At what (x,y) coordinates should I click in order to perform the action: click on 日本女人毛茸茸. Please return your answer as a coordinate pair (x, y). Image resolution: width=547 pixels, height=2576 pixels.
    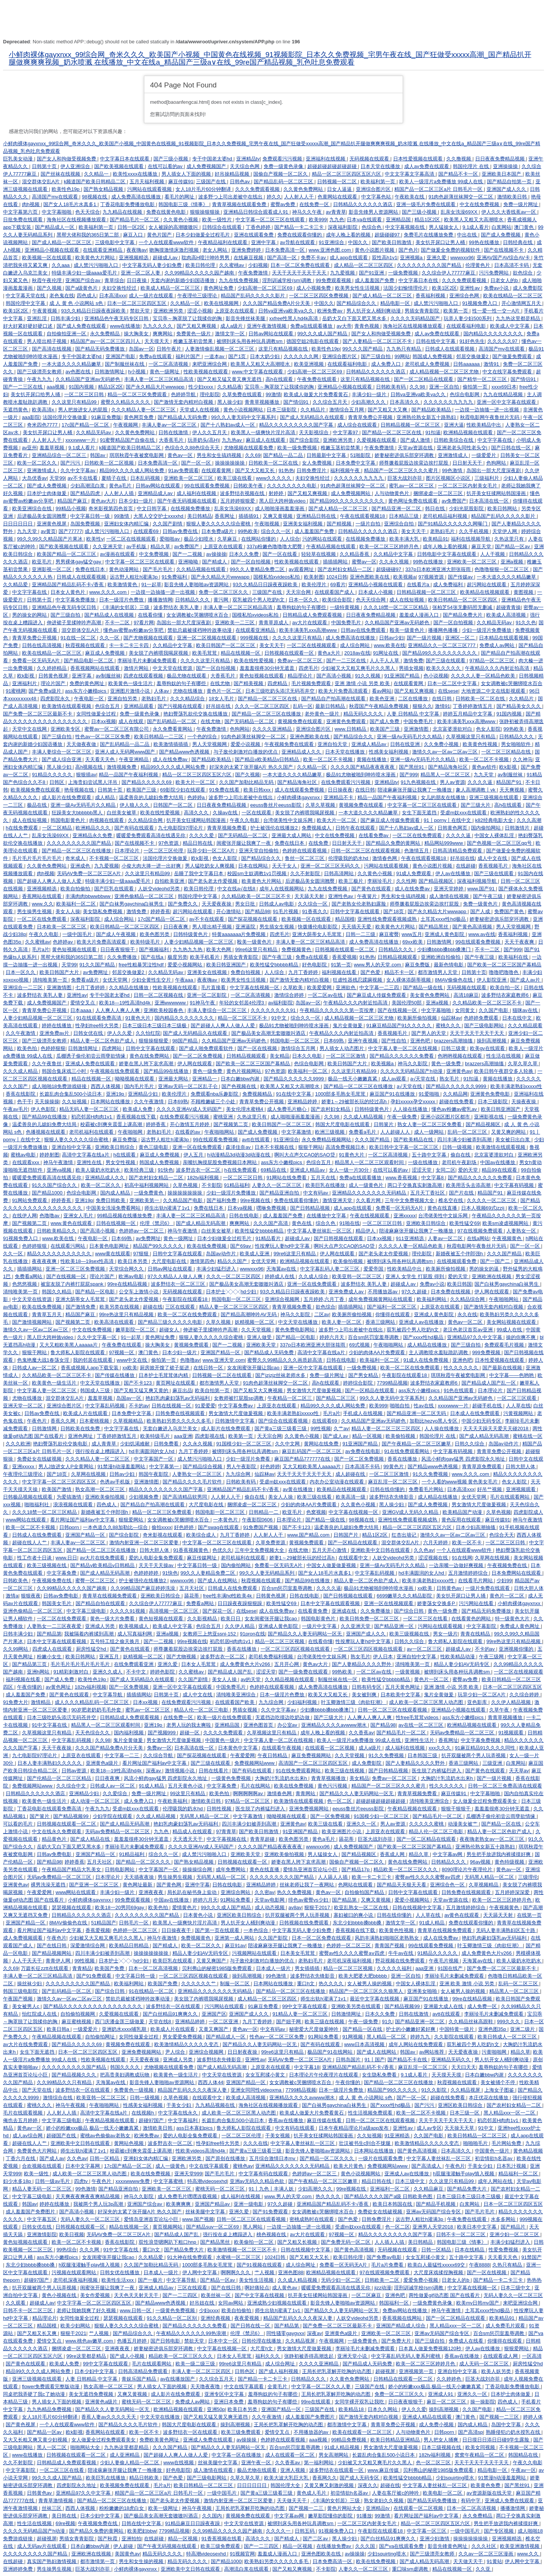
    Looking at the image, I should click on (199, 1664).